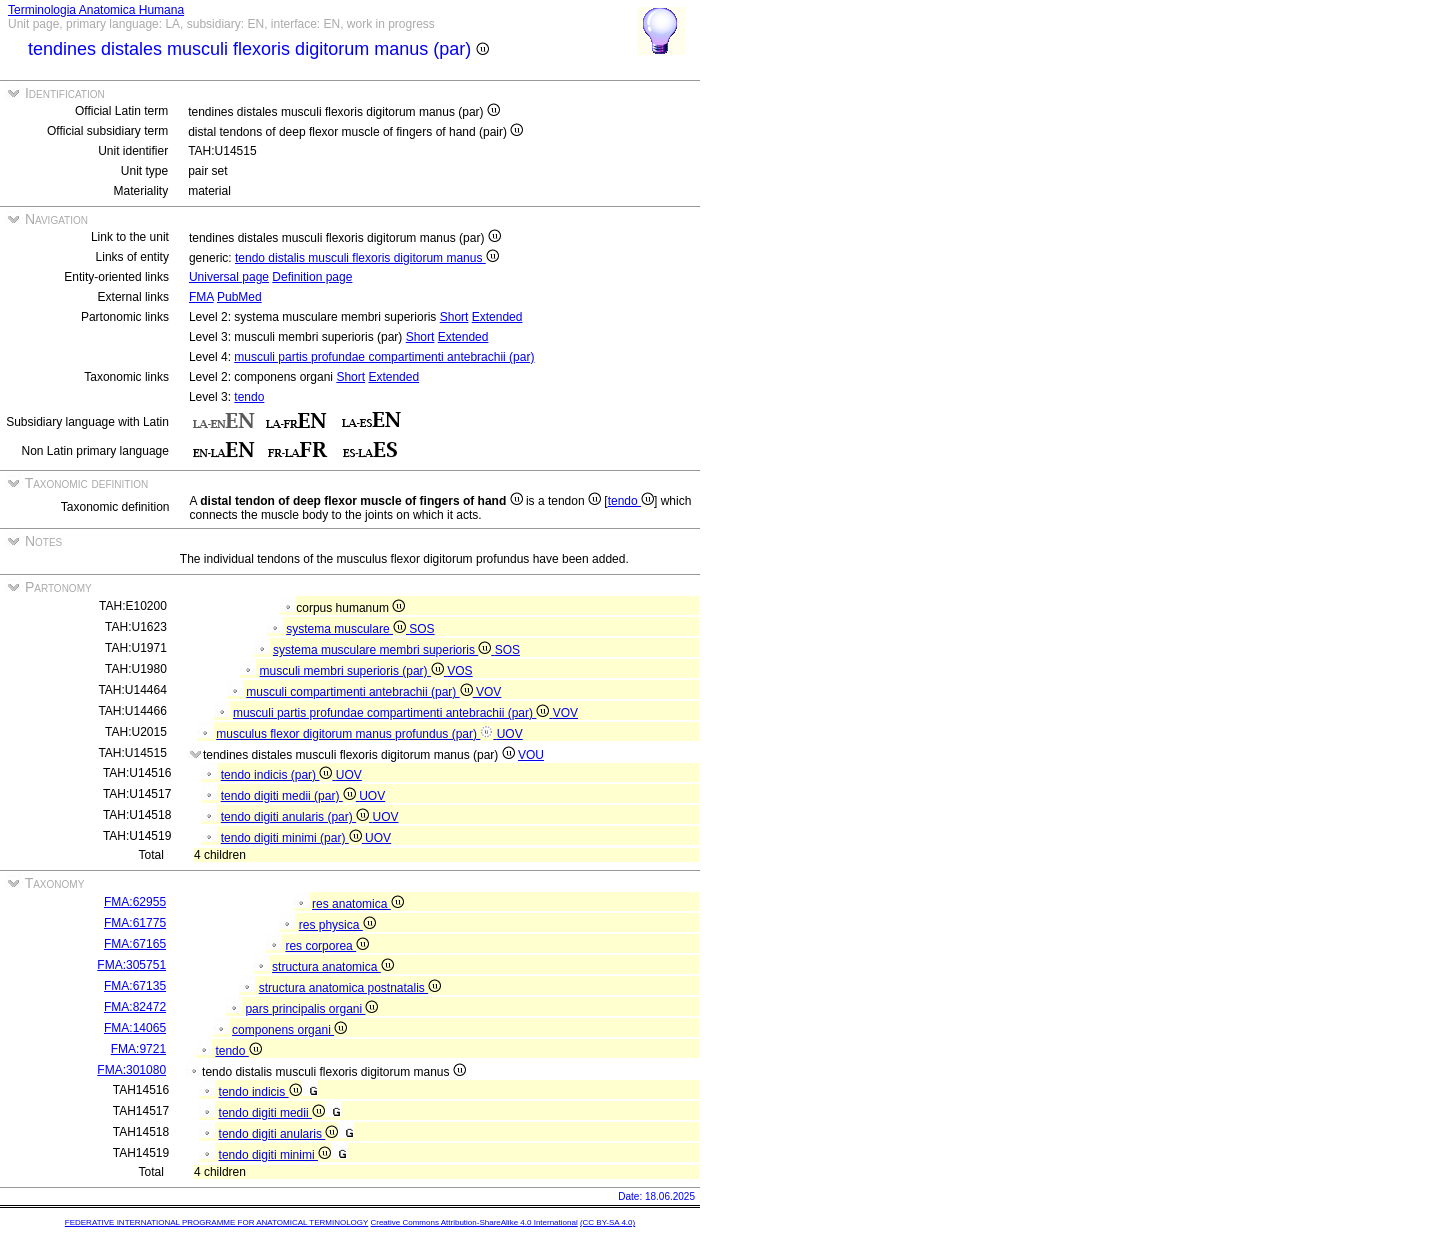  I want to click on VOV, so click(488, 692).